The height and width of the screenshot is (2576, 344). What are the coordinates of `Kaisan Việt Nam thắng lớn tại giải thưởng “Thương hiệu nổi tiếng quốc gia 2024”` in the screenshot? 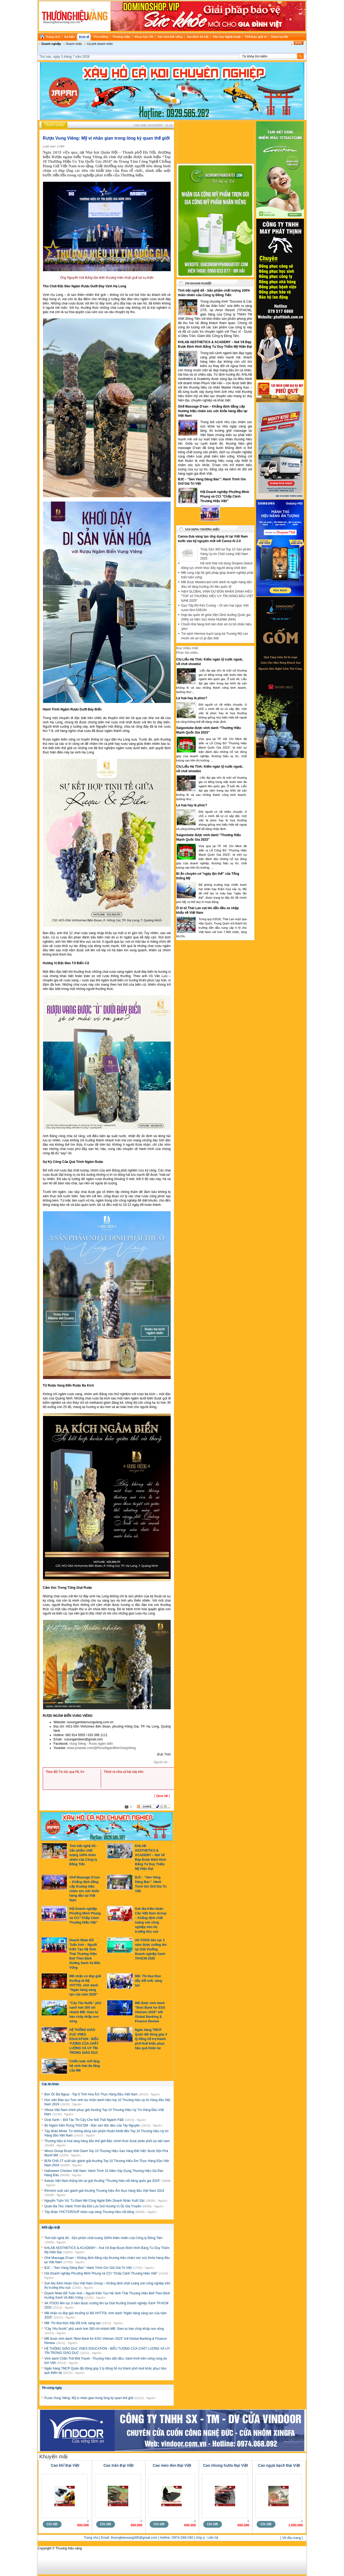 It's located at (102, 2181).